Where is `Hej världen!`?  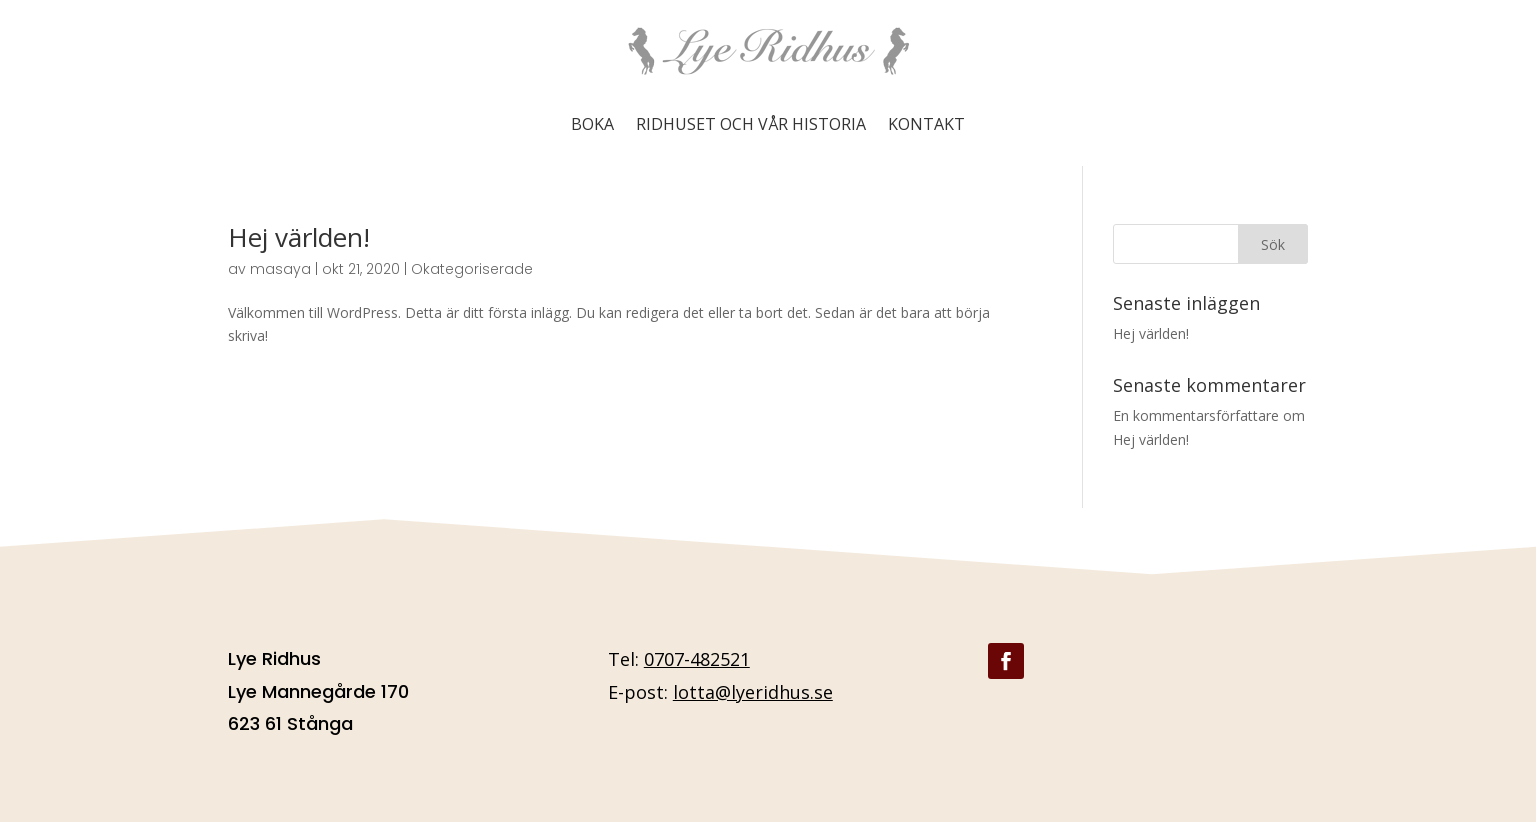
Hej världen! is located at coordinates (299, 237).